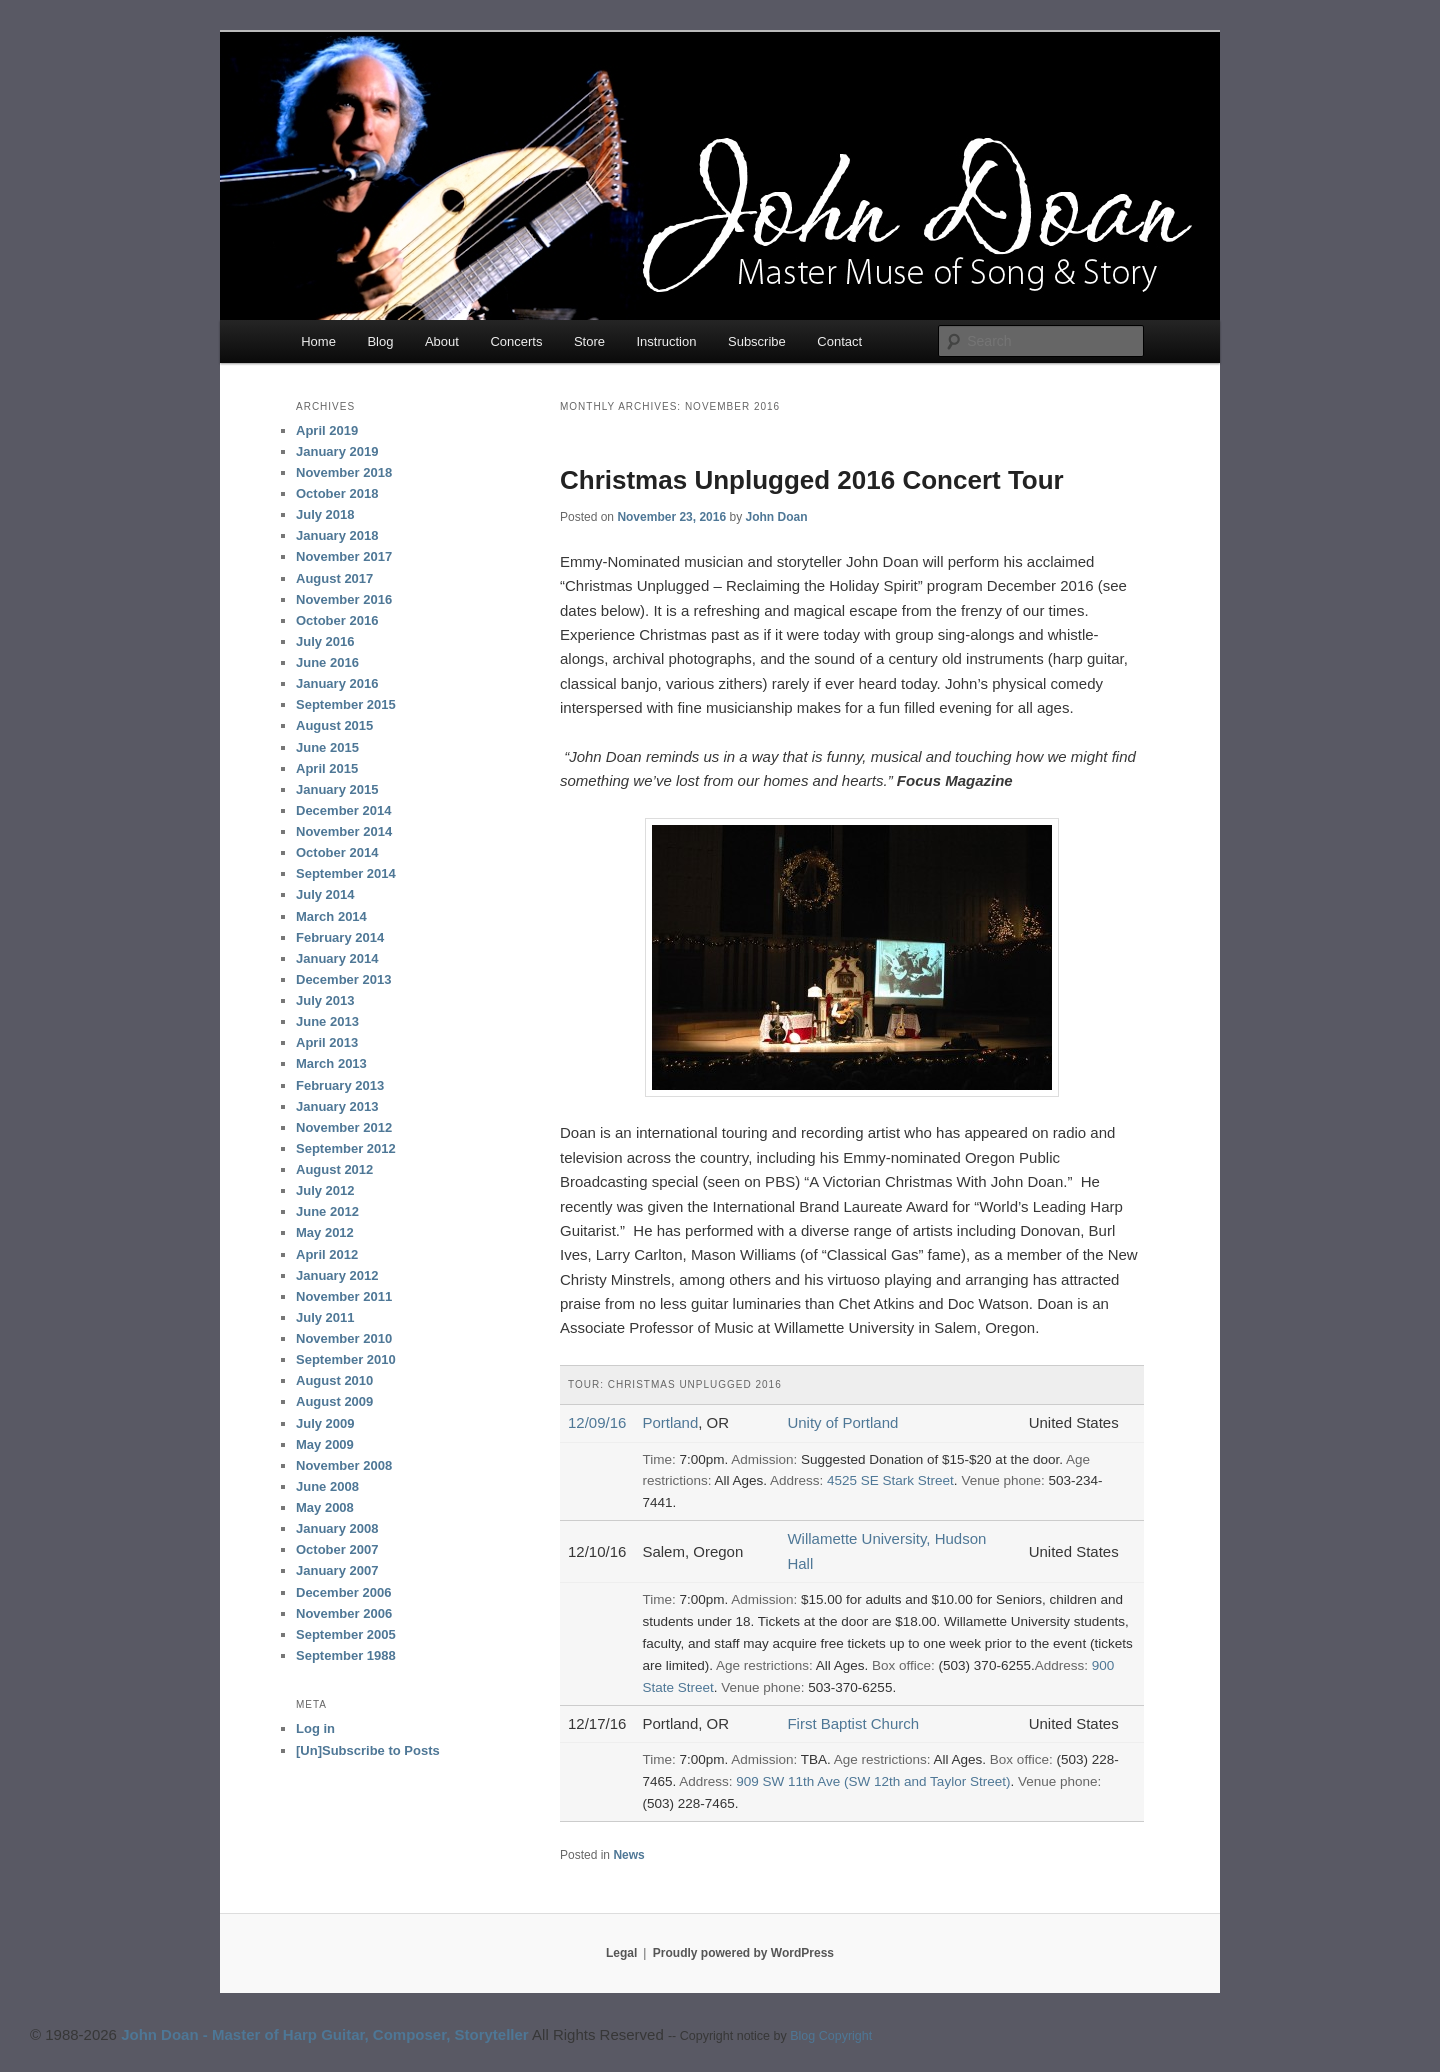 The width and height of the screenshot is (1440, 2072). What do you see at coordinates (334, 1401) in the screenshot?
I see `August 2009` at bounding box center [334, 1401].